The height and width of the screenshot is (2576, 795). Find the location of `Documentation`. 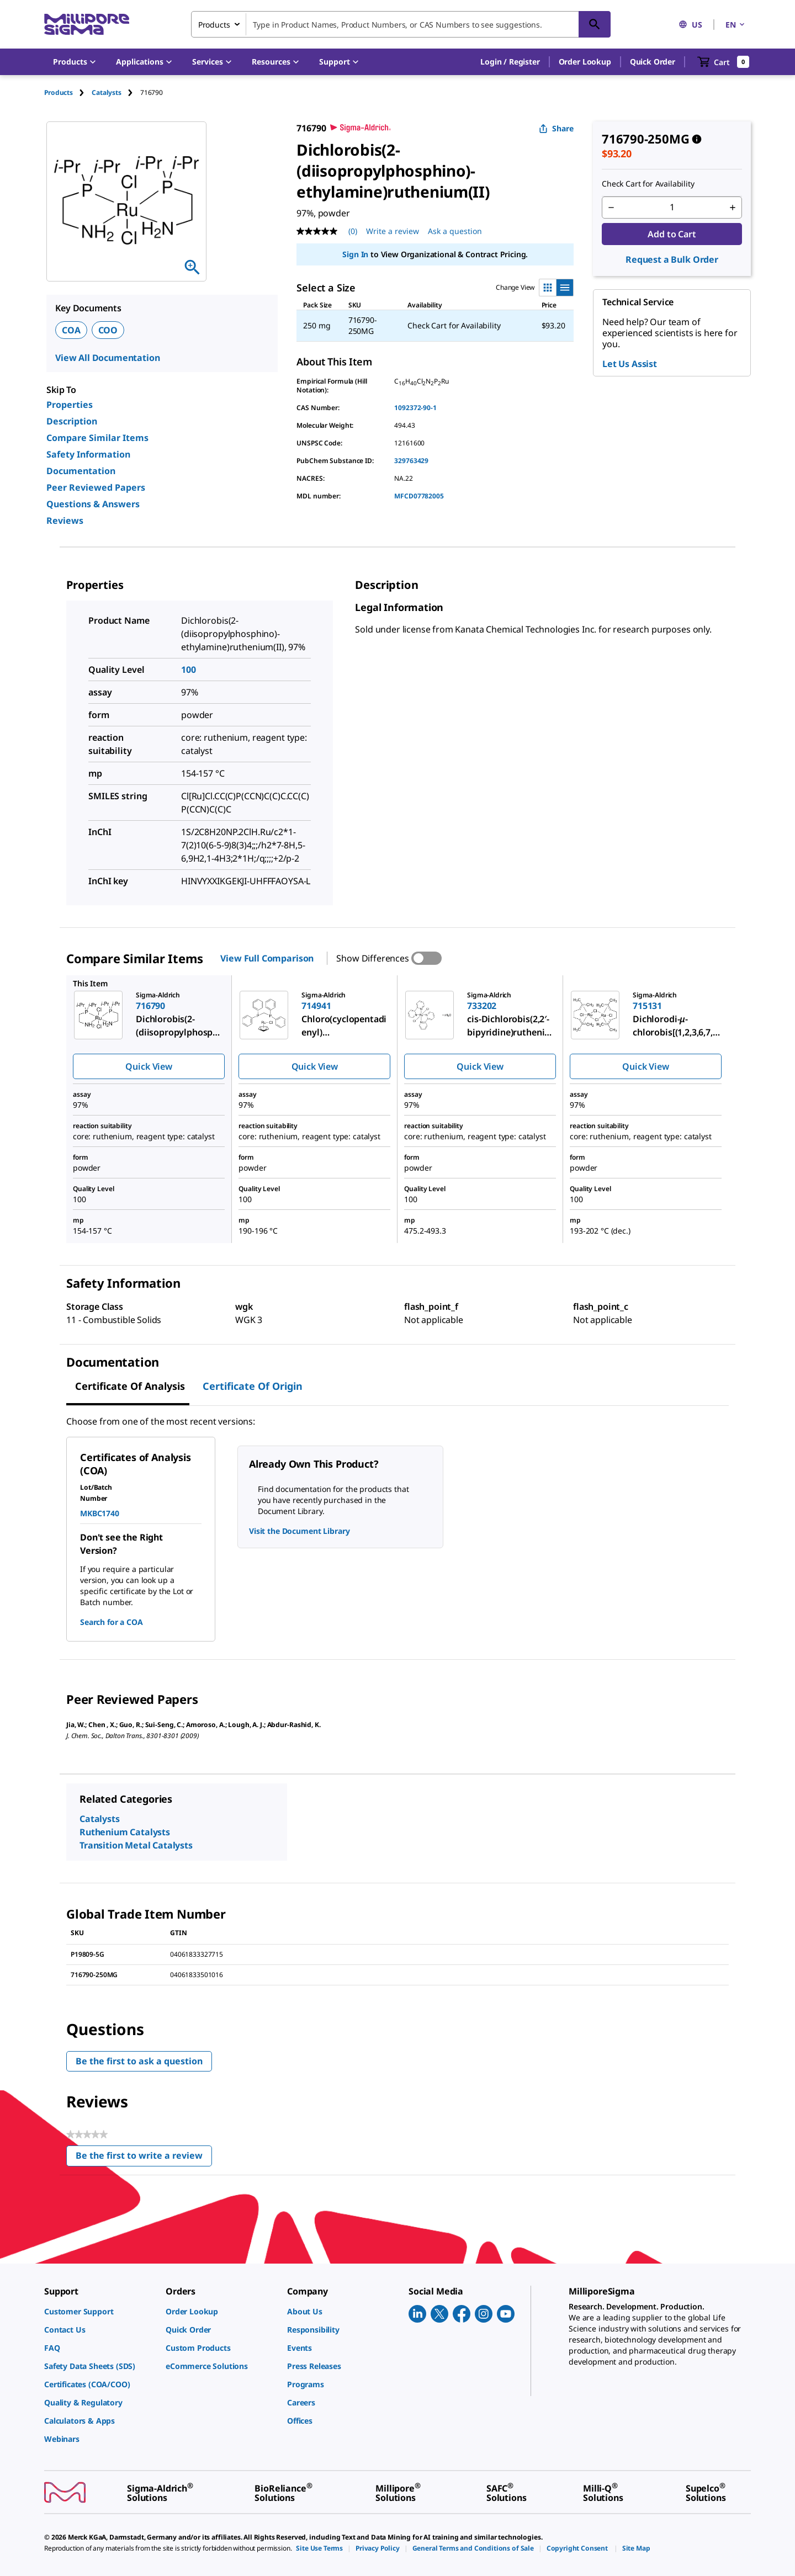

Documentation is located at coordinates (80, 471).